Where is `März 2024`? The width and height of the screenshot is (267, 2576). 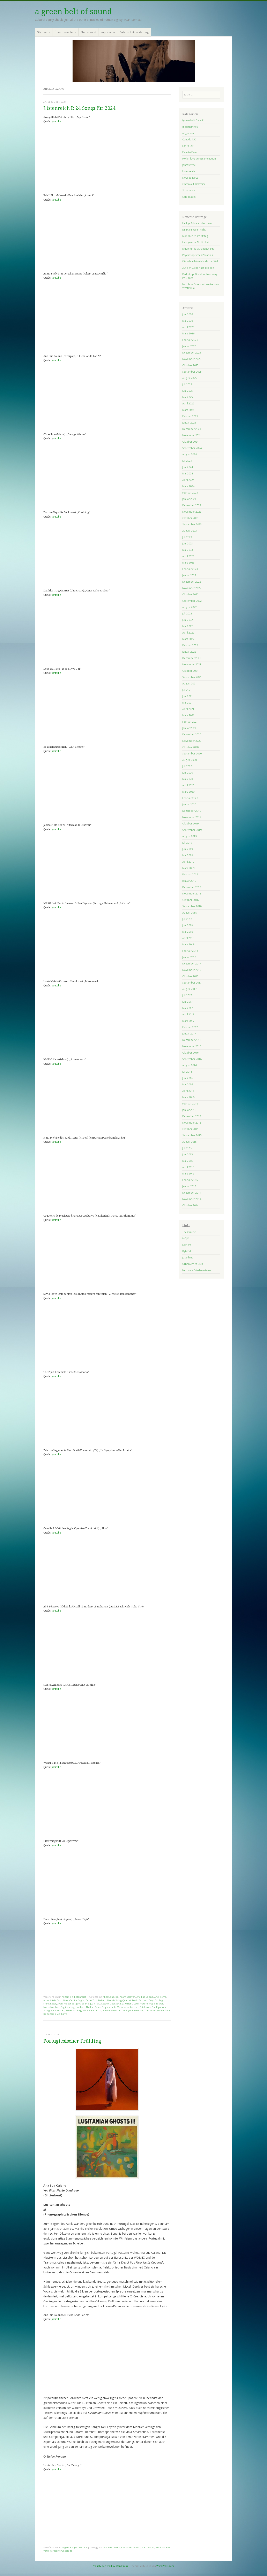
März 2024 is located at coordinates (188, 486).